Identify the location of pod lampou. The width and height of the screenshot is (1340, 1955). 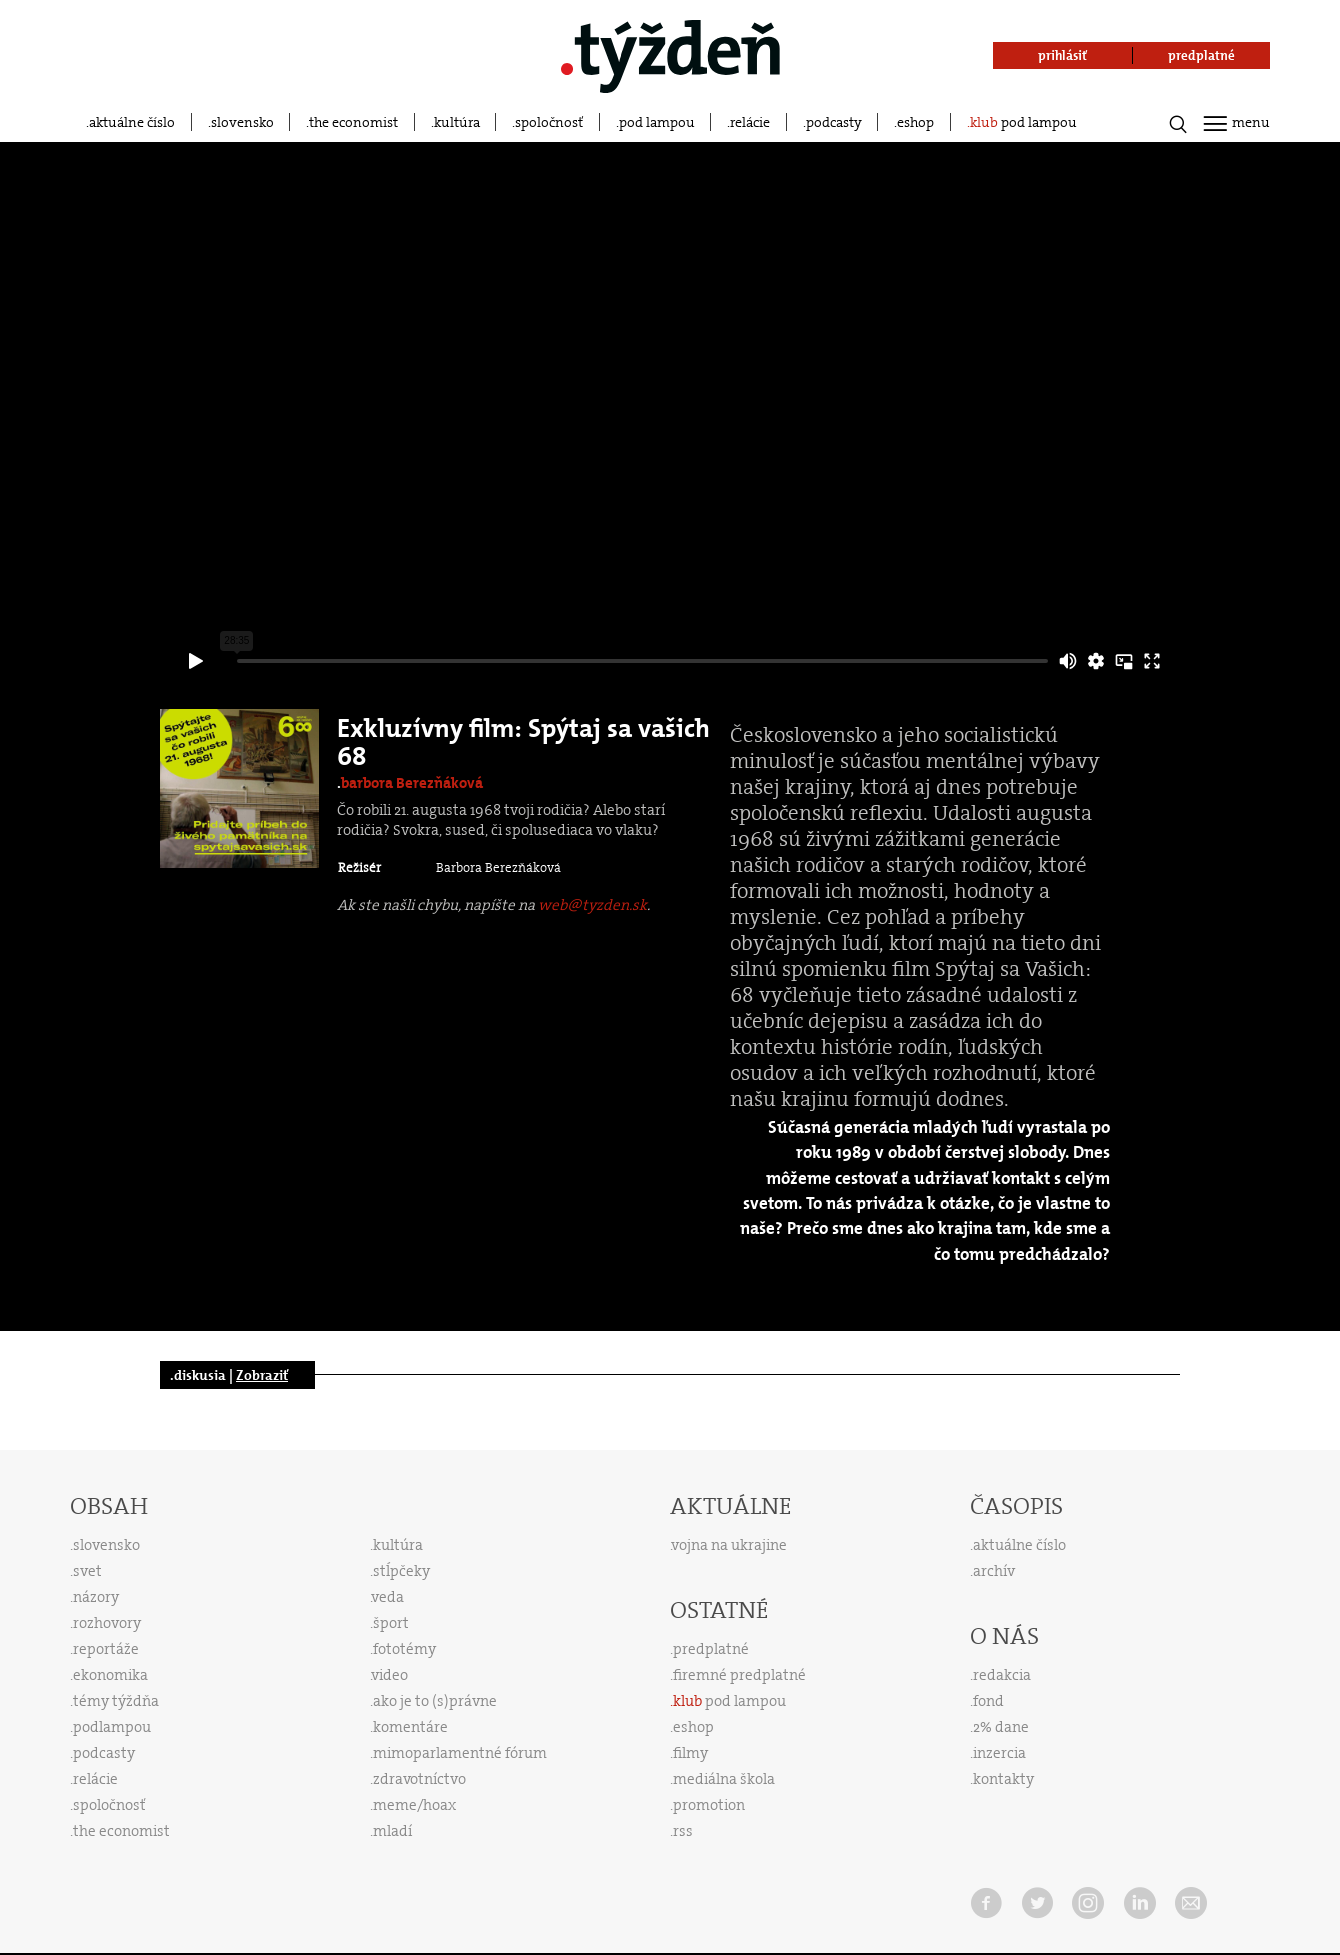
(657, 122).